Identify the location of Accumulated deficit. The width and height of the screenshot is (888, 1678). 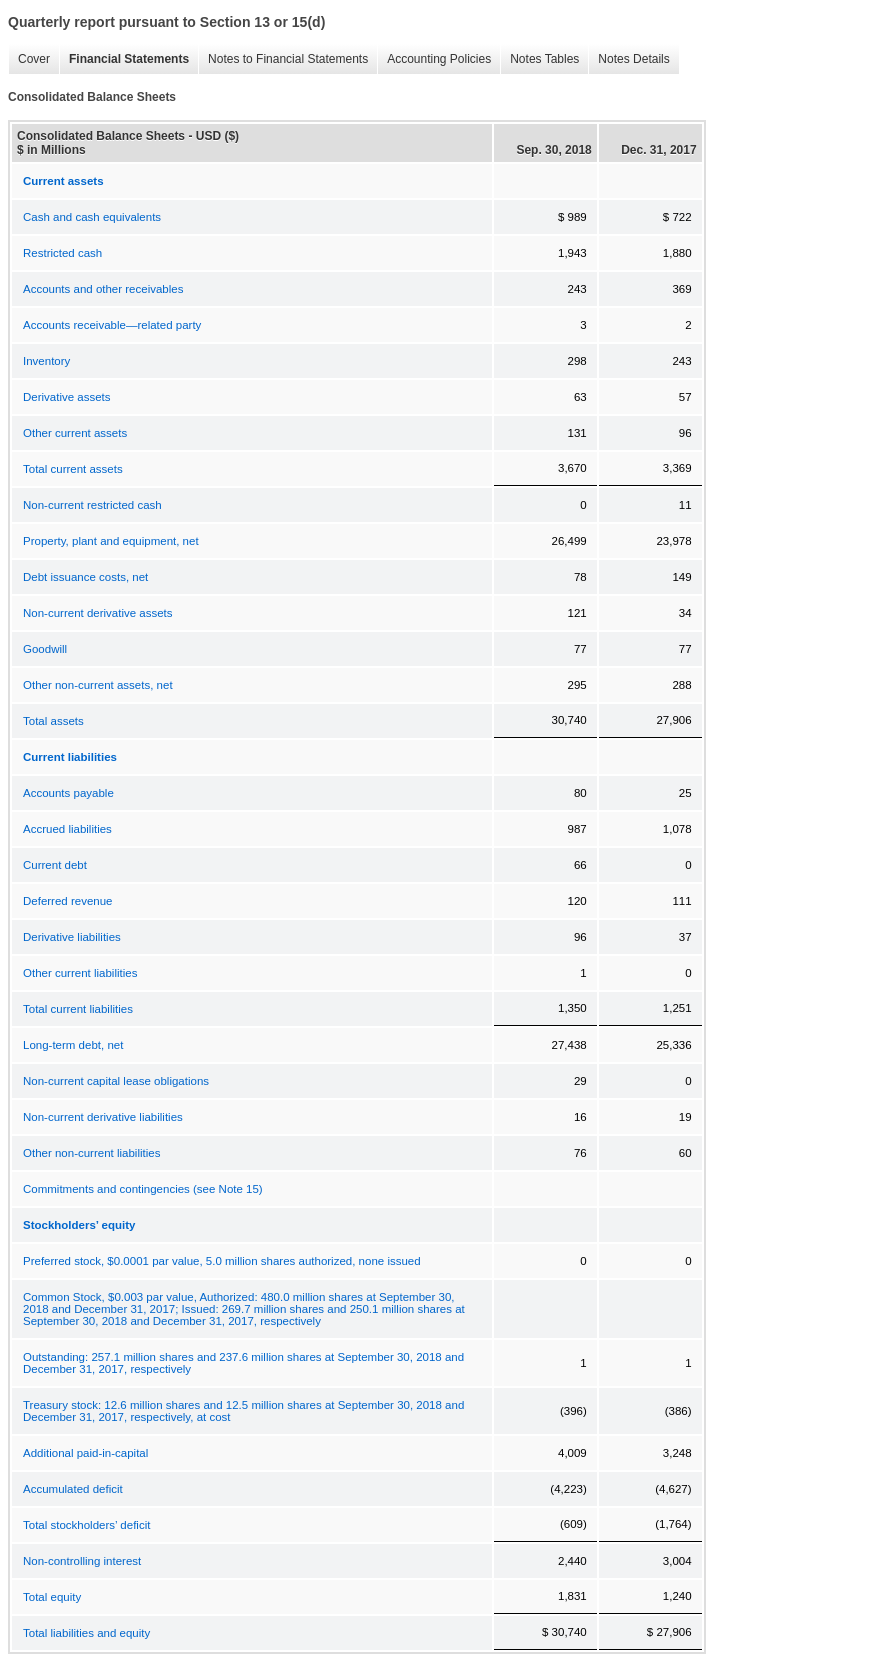
(73, 1489).